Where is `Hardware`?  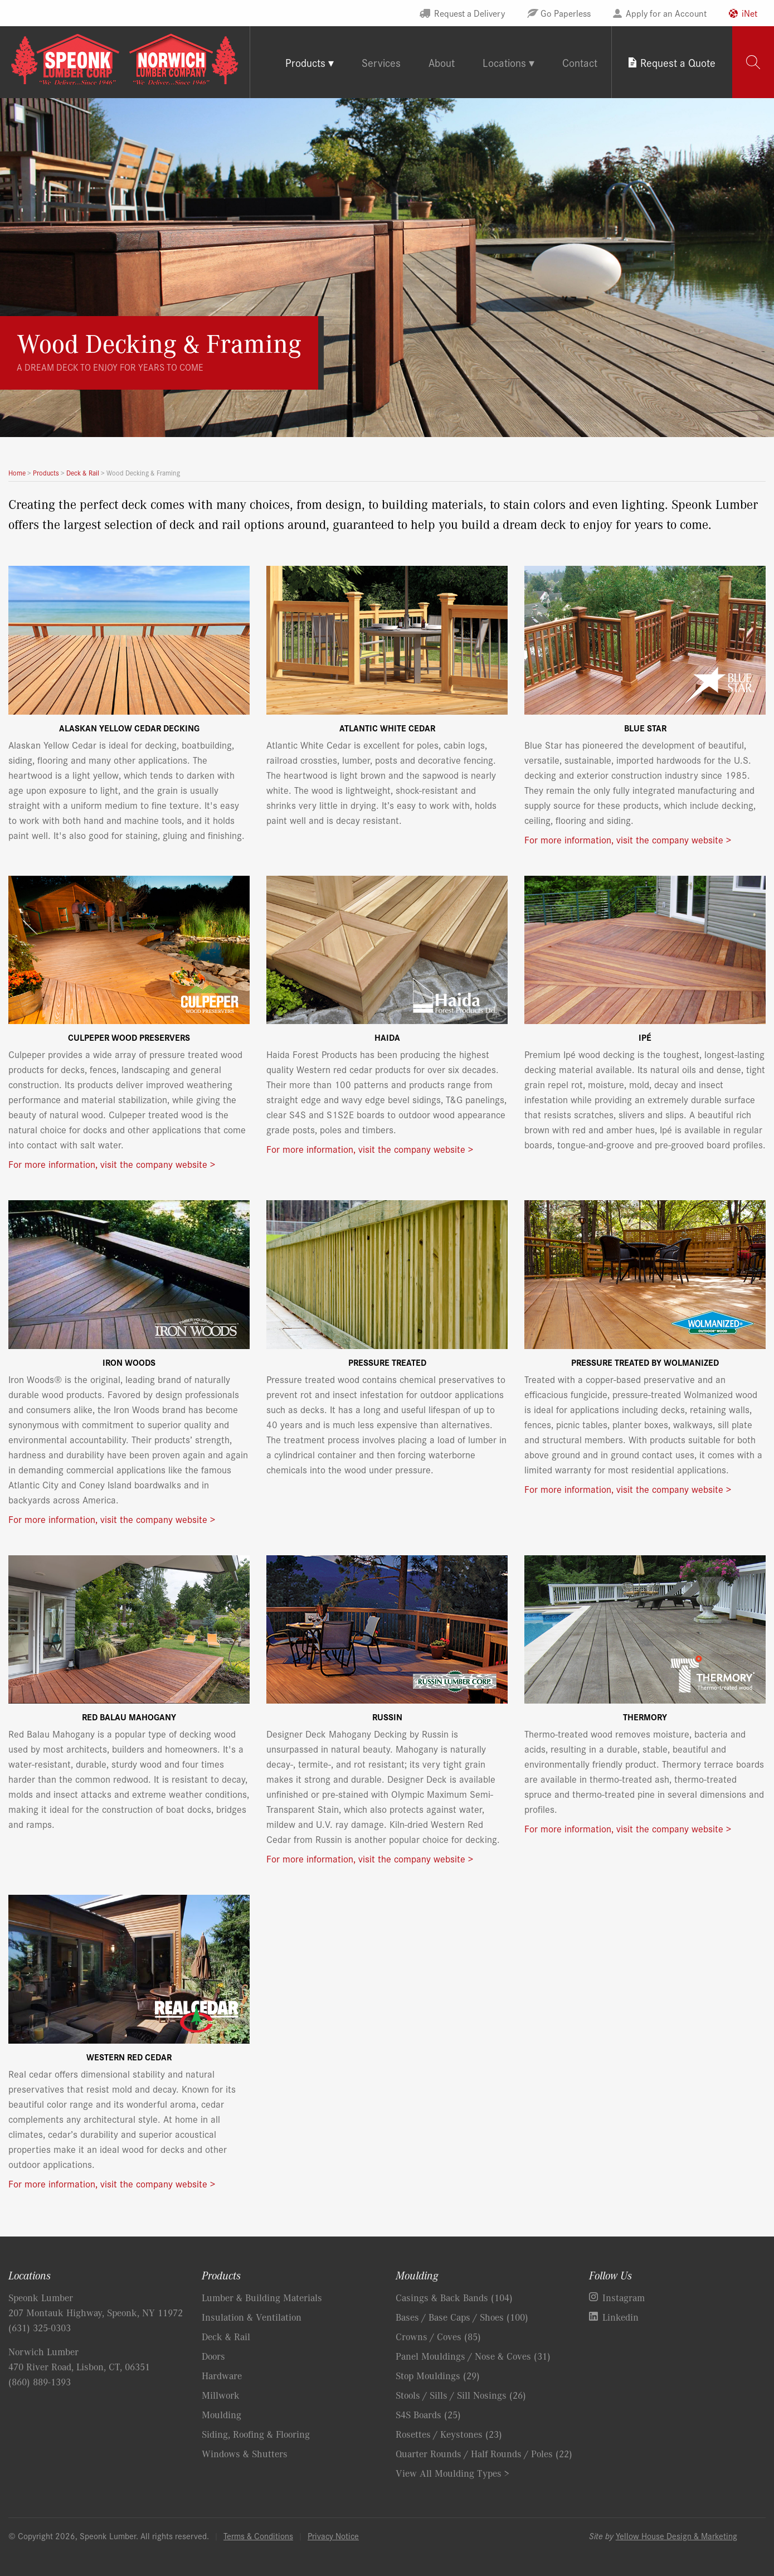
Hardware is located at coordinates (222, 2375).